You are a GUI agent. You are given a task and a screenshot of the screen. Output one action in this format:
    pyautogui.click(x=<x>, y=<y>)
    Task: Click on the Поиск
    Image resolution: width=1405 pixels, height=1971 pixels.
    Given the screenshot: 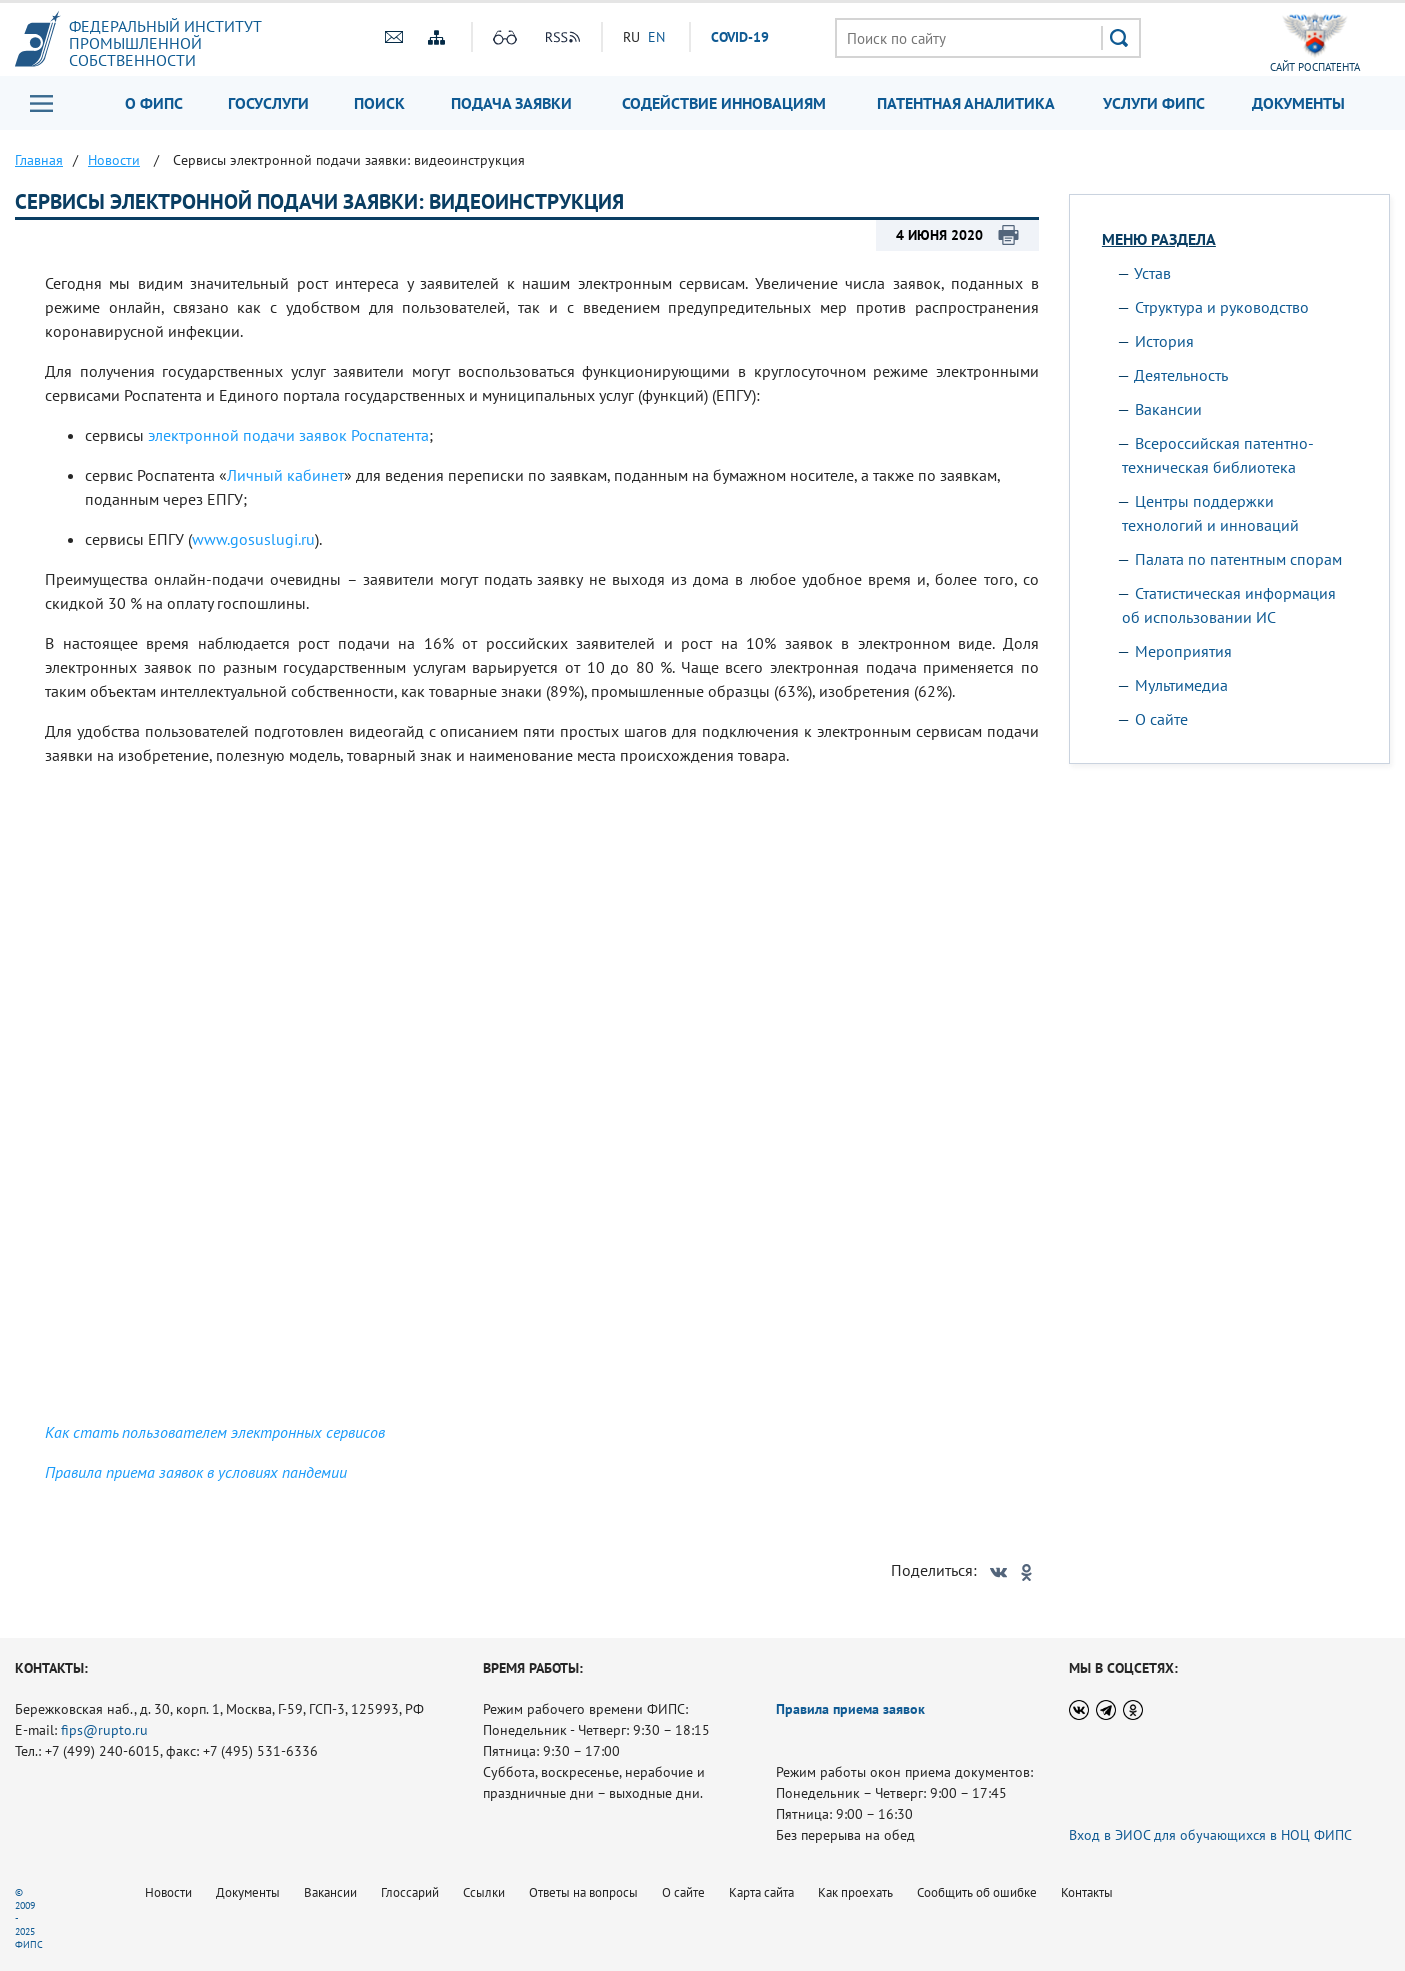 What is the action you would take?
    pyautogui.click(x=379, y=103)
    